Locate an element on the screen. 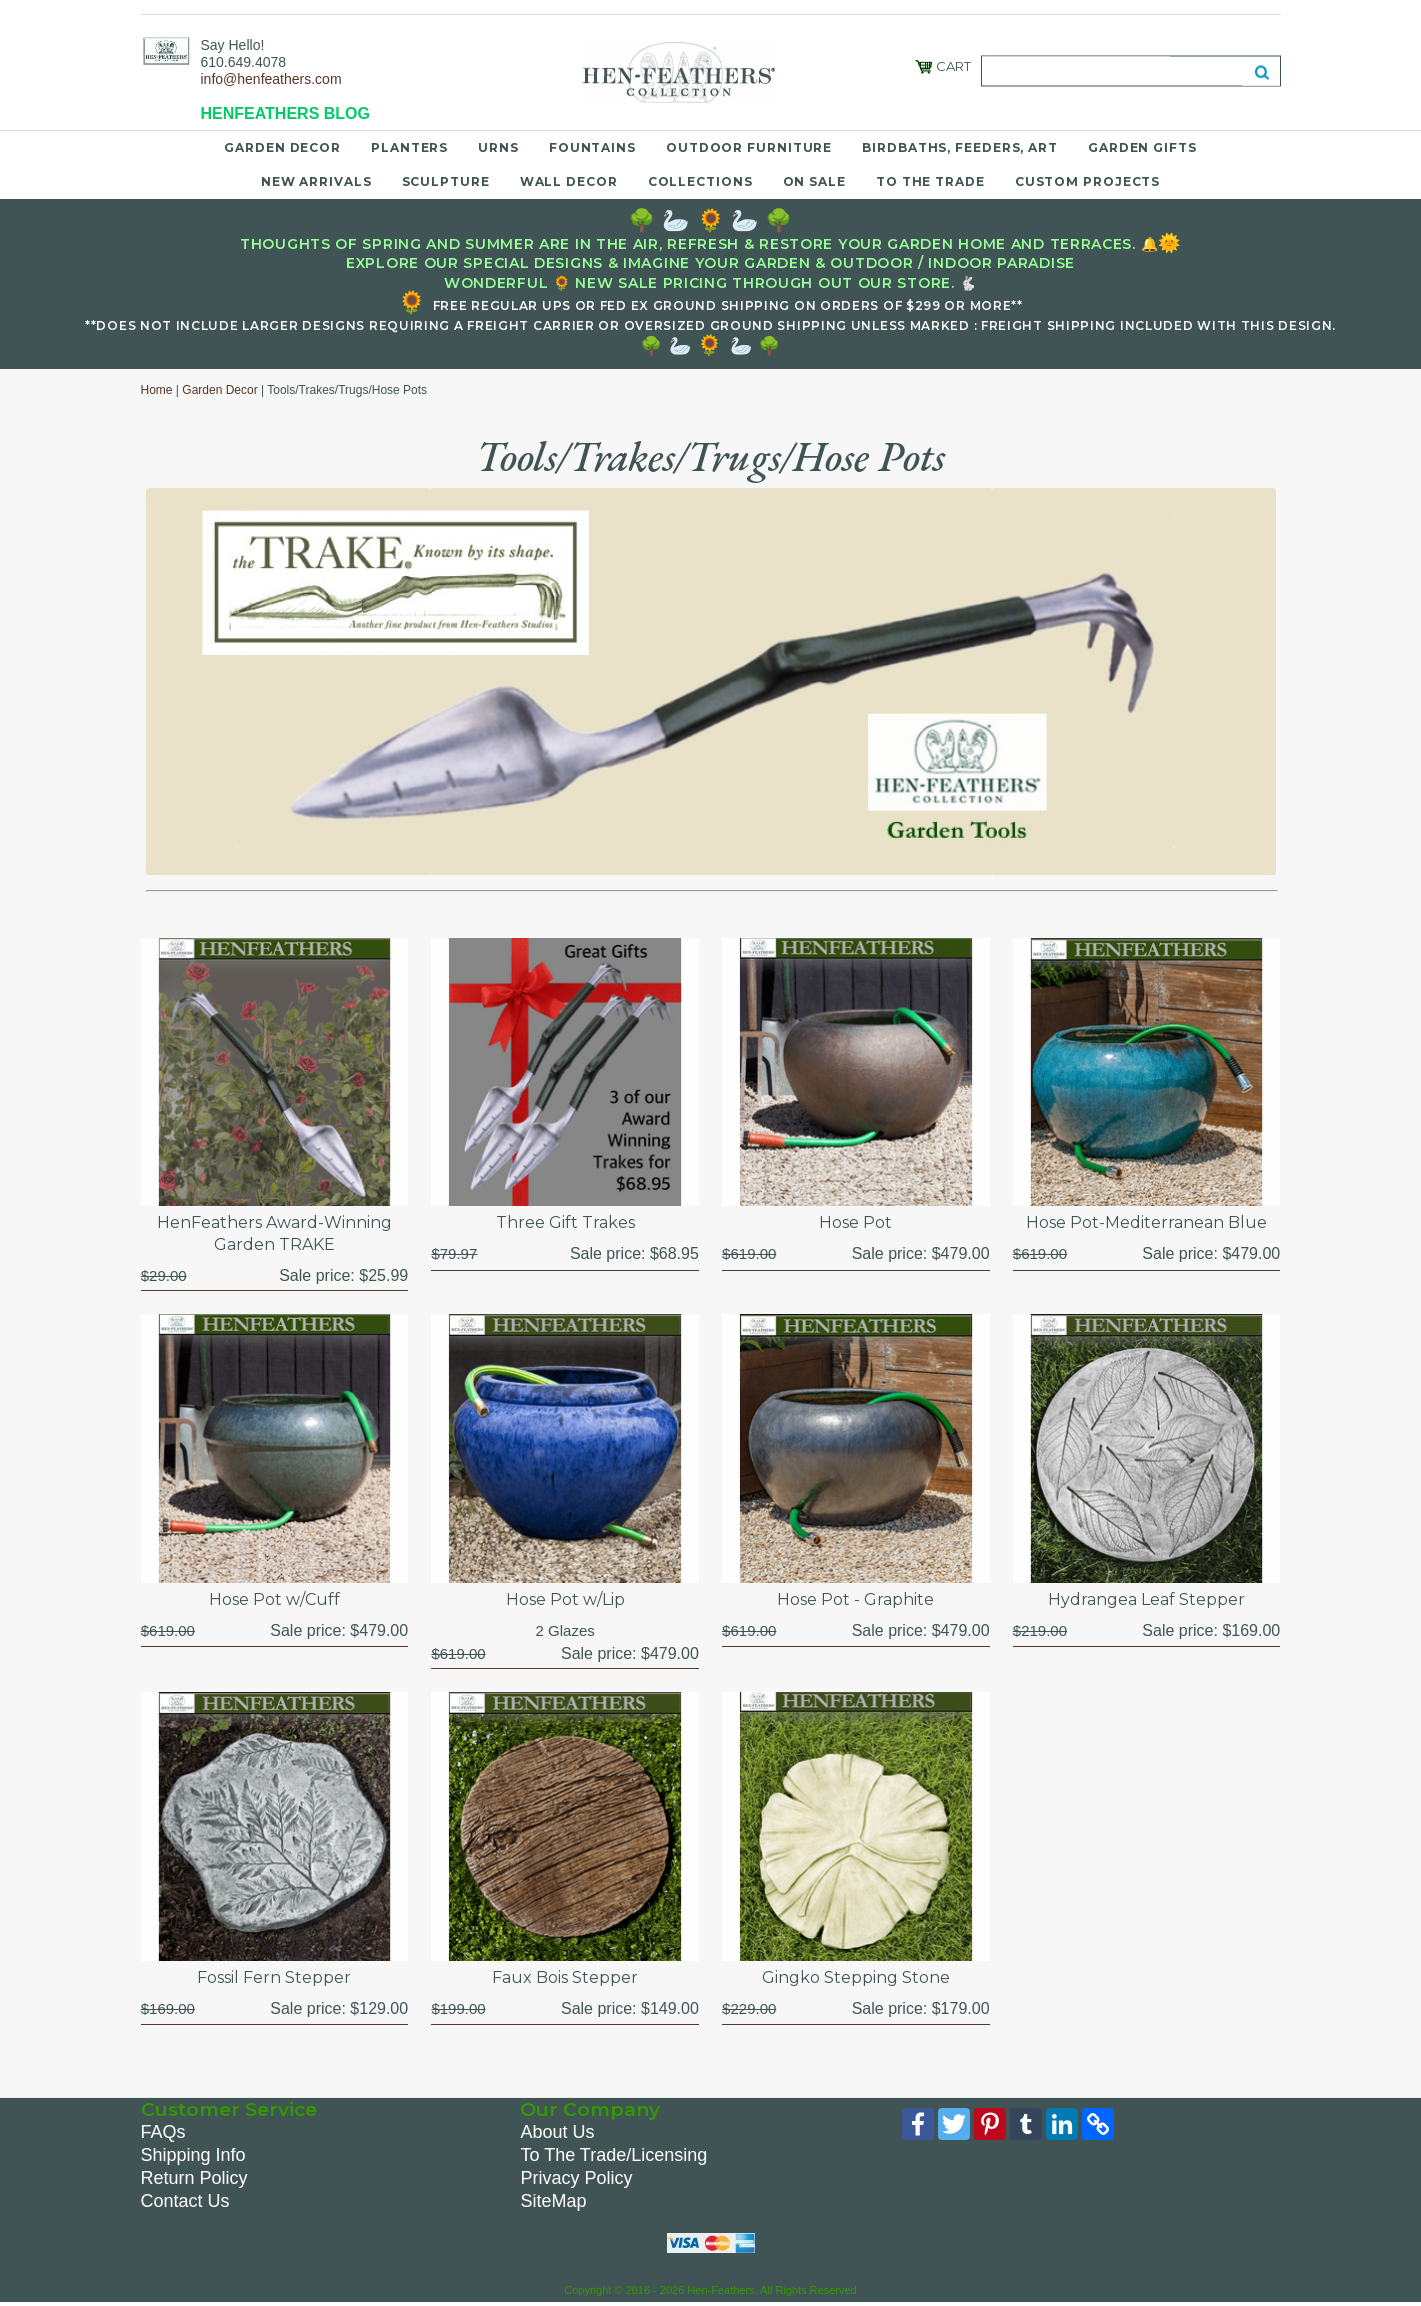  Wall Decor is located at coordinates (569, 181).